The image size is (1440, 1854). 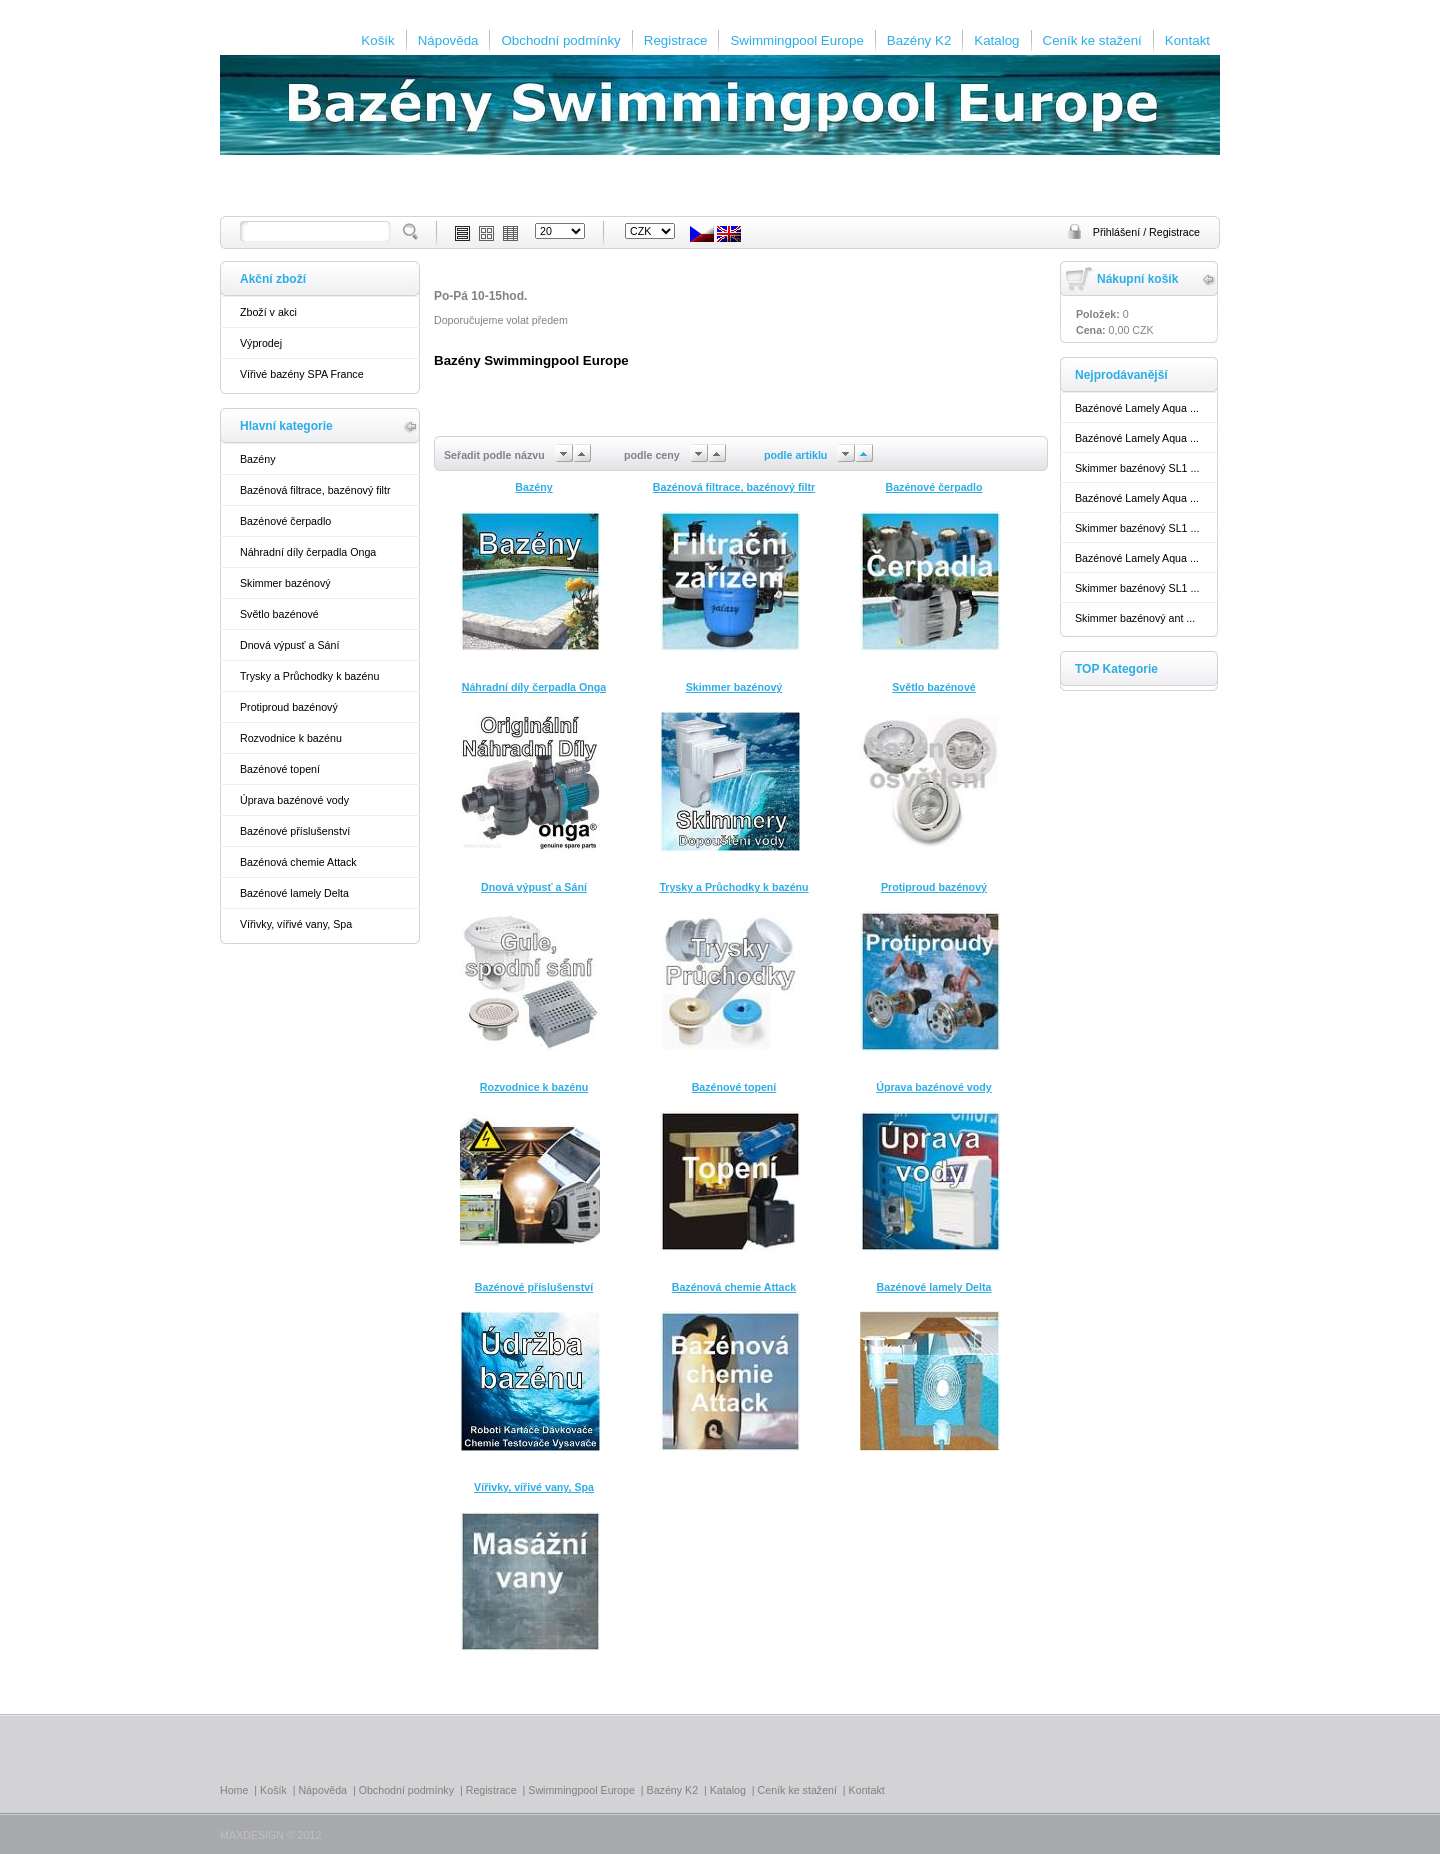 I want to click on Skimmer bazénový SL1 ..., so click(x=1137, y=468).